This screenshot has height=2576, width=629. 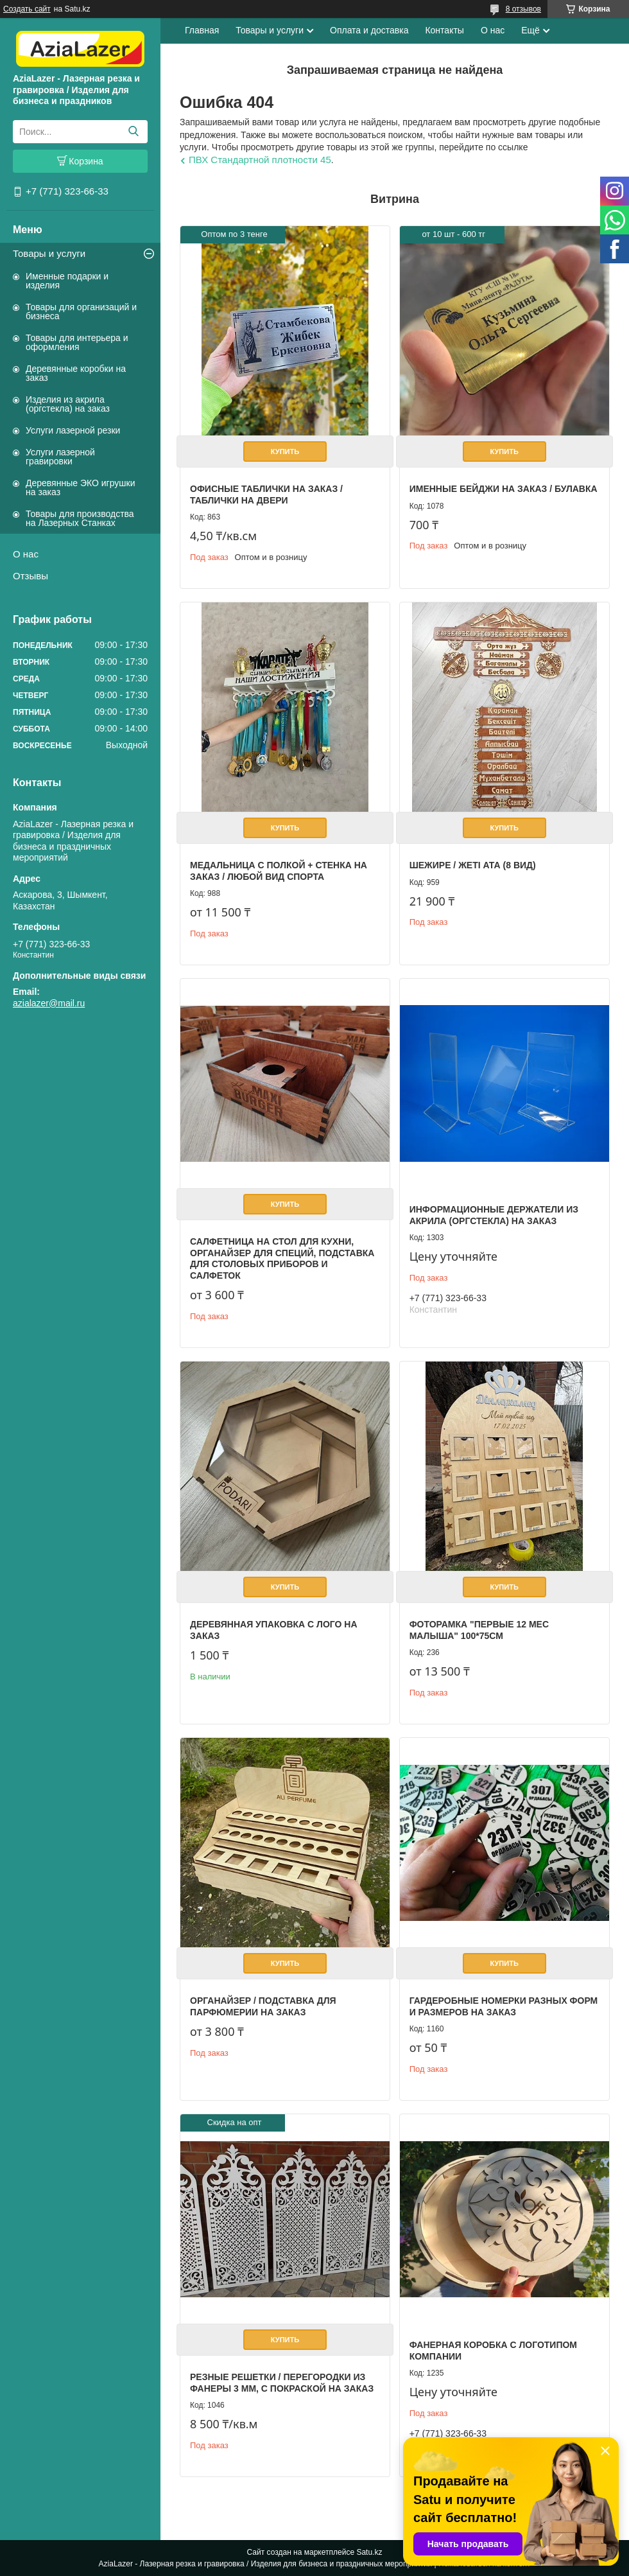 What do you see at coordinates (73, 430) in the screenshot?
I see `Услуги лазерной резки` at bounding box center [73, 430].